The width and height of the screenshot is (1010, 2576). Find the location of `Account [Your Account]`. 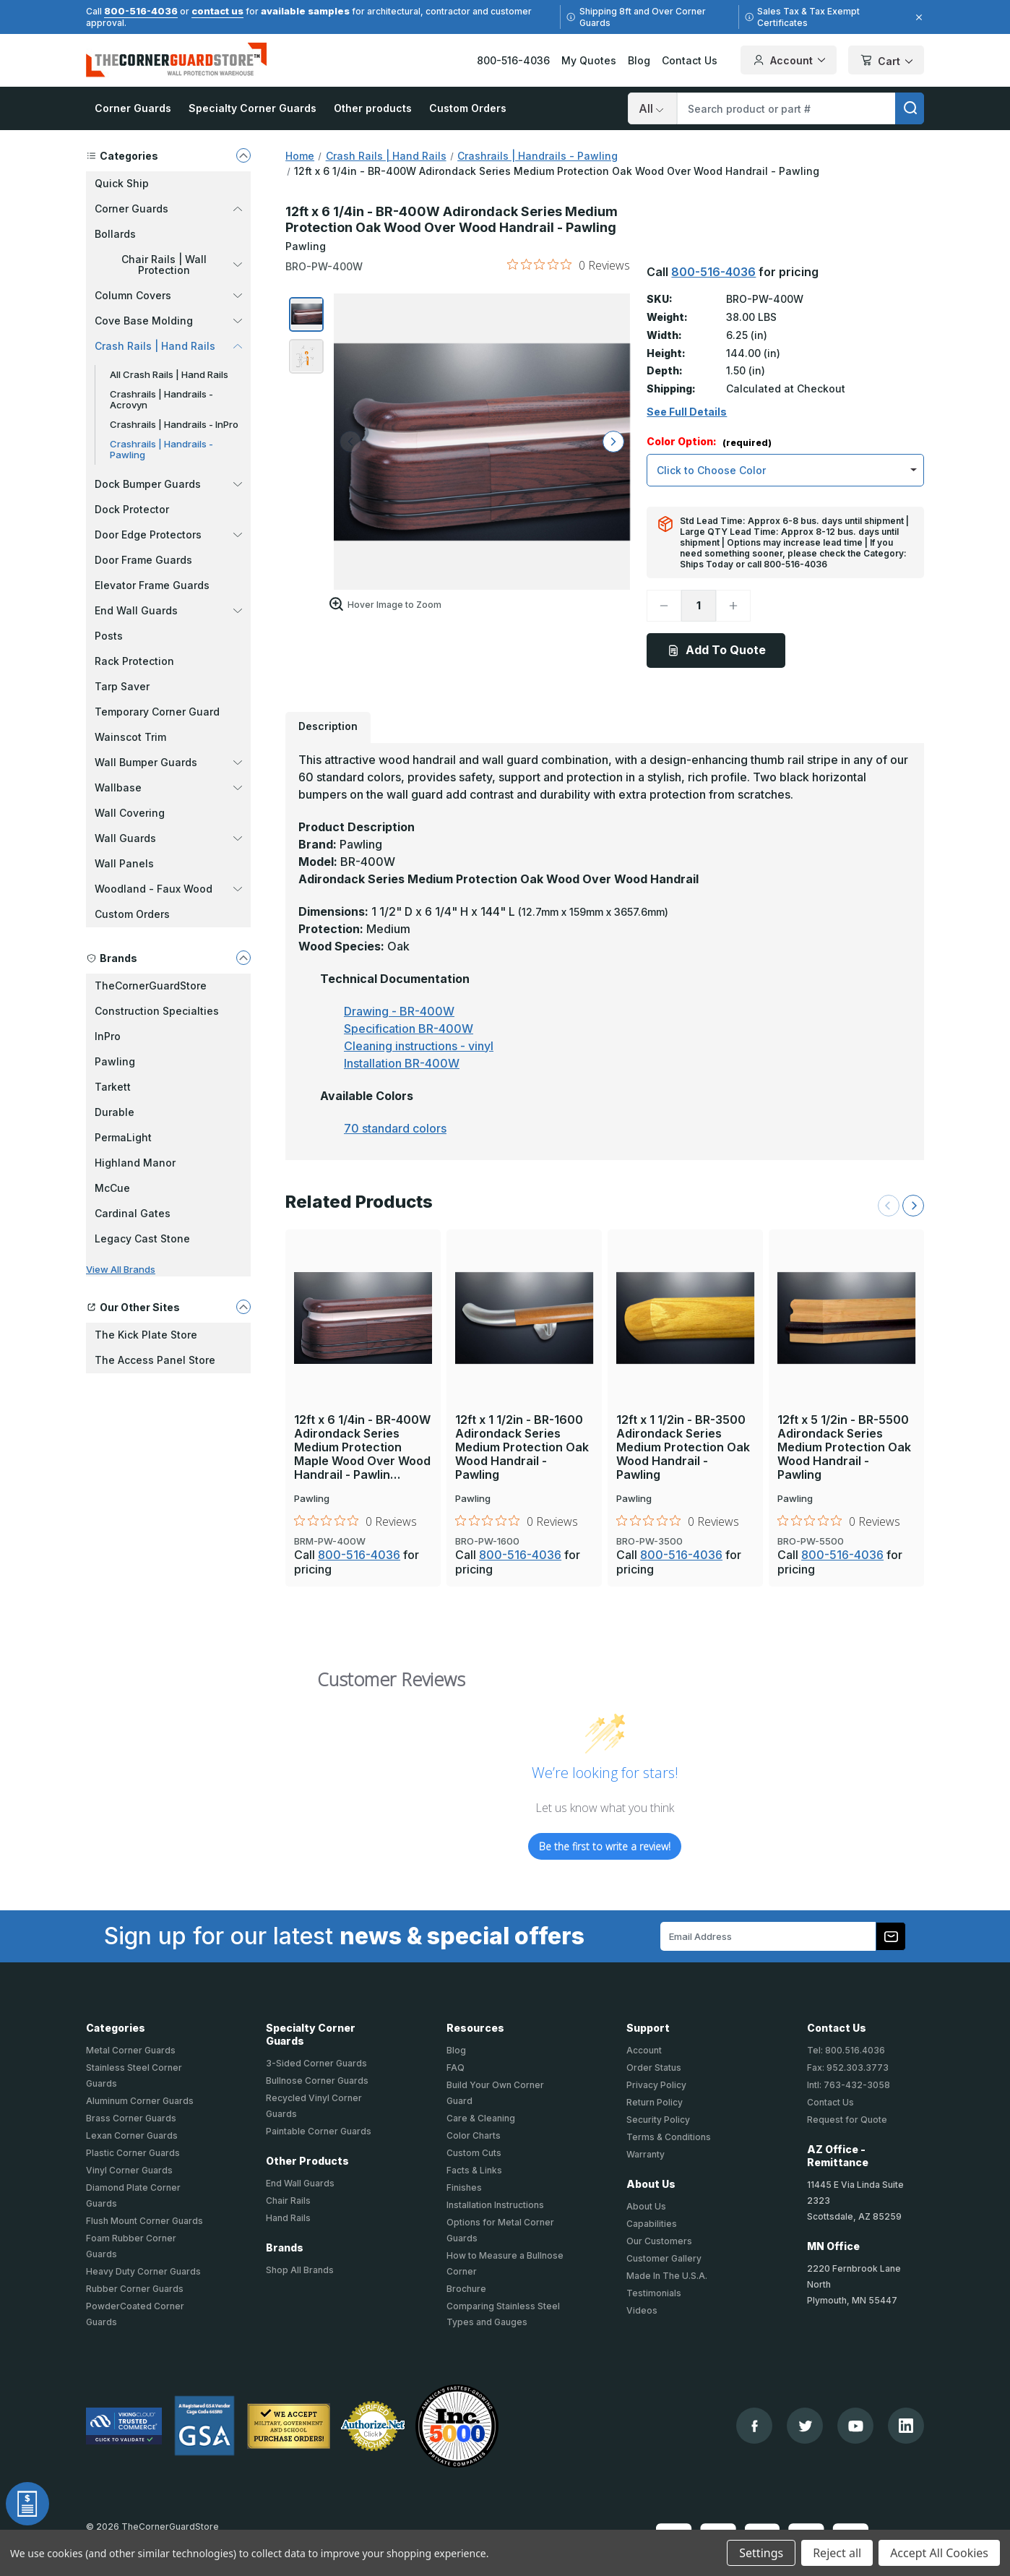

Account [Your Account] is located at coordinates (788, 60).